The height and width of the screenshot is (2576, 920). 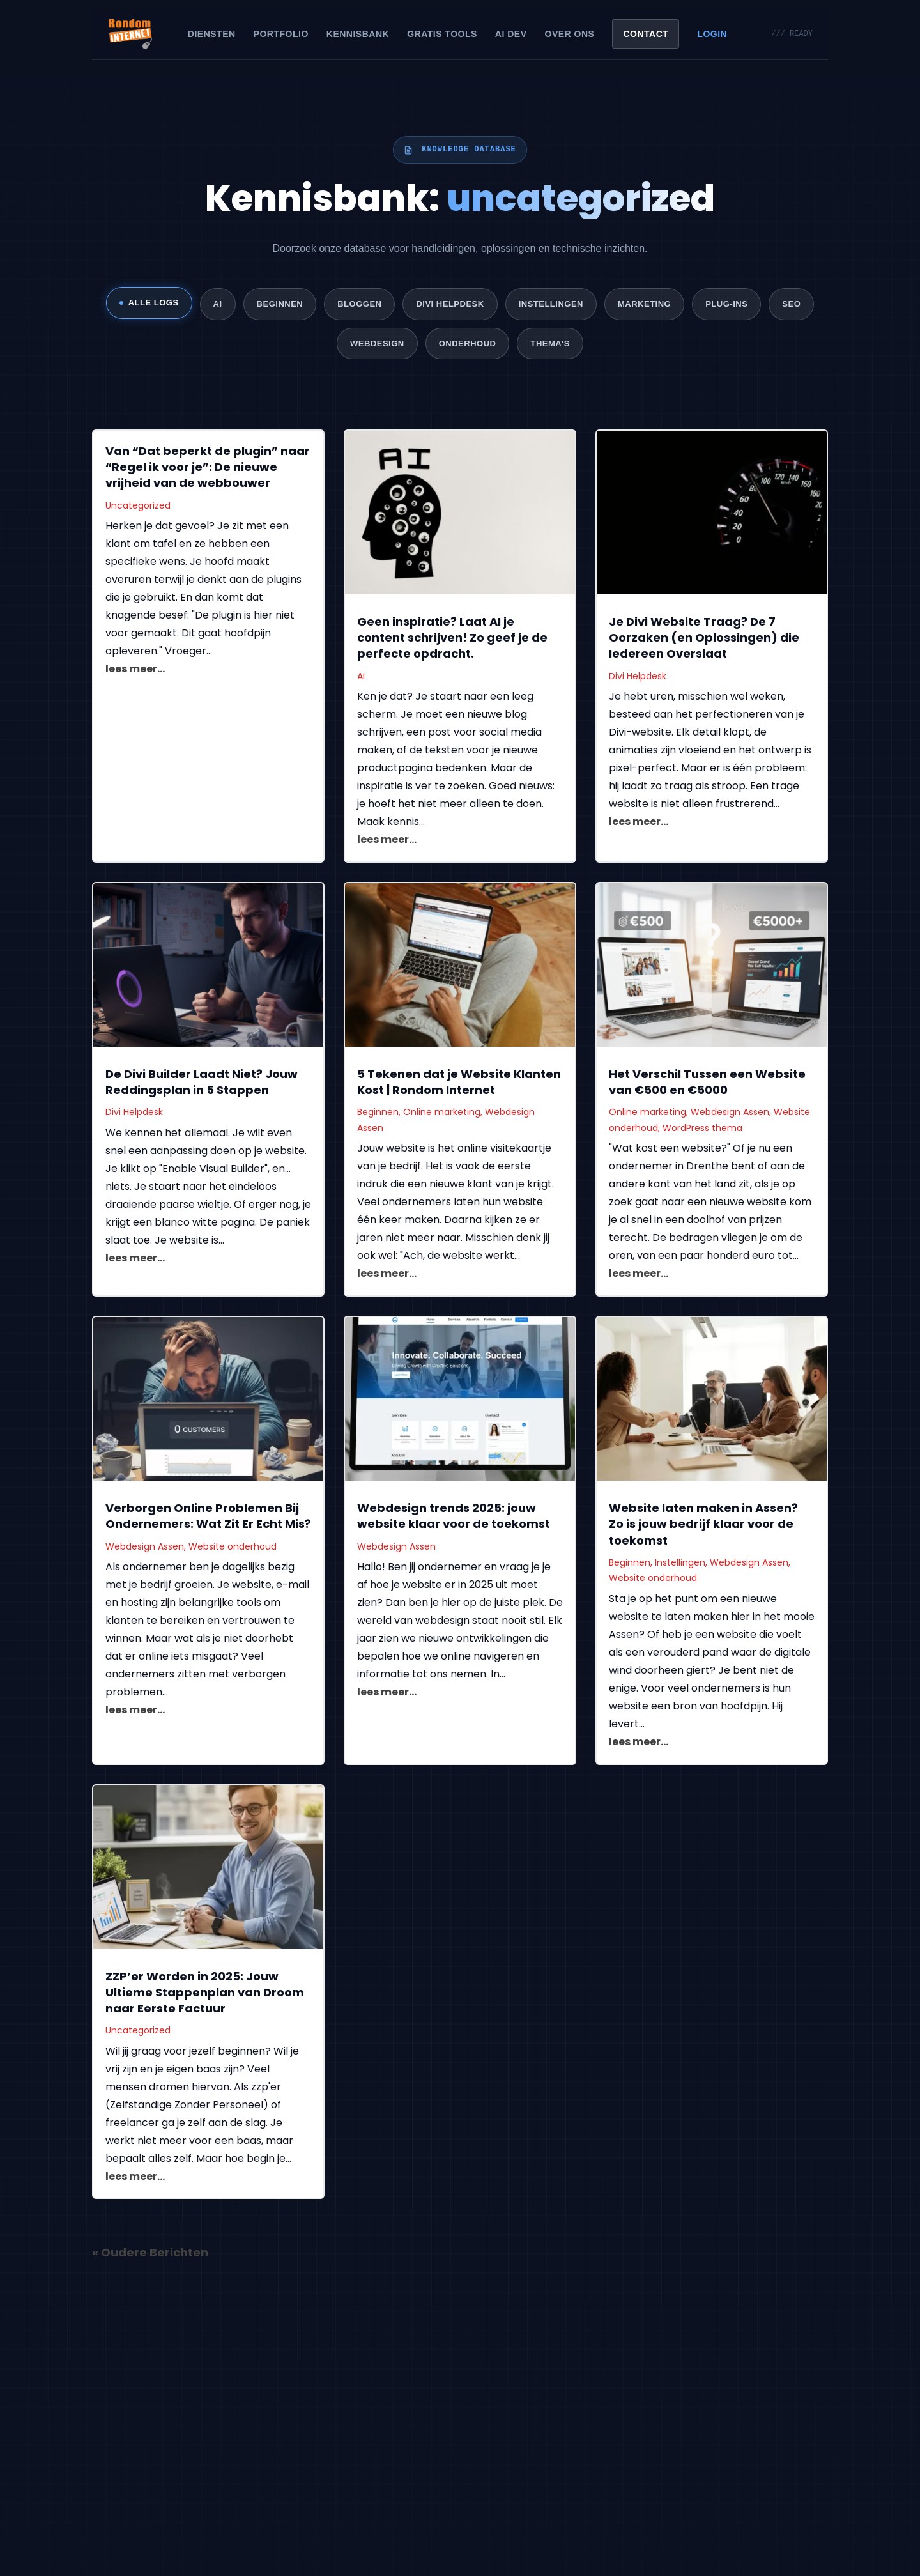 What do you see at coordinates (702, 1129) in the screenshot?
I see `WordPress thema` at bounding box center [702, 1129].